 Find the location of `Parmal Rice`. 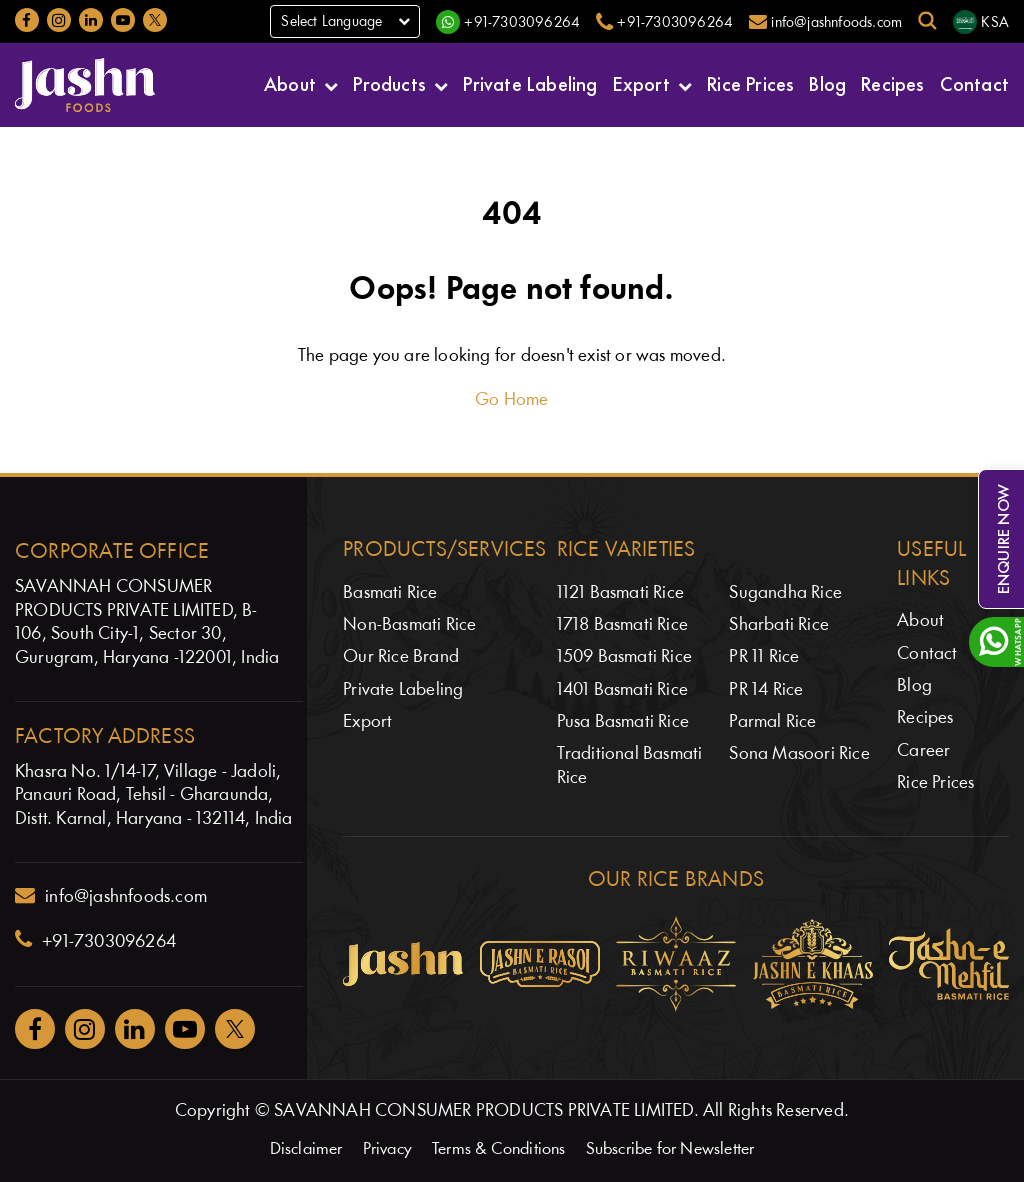

Parmal Rice is located at coordinates (772, 722).